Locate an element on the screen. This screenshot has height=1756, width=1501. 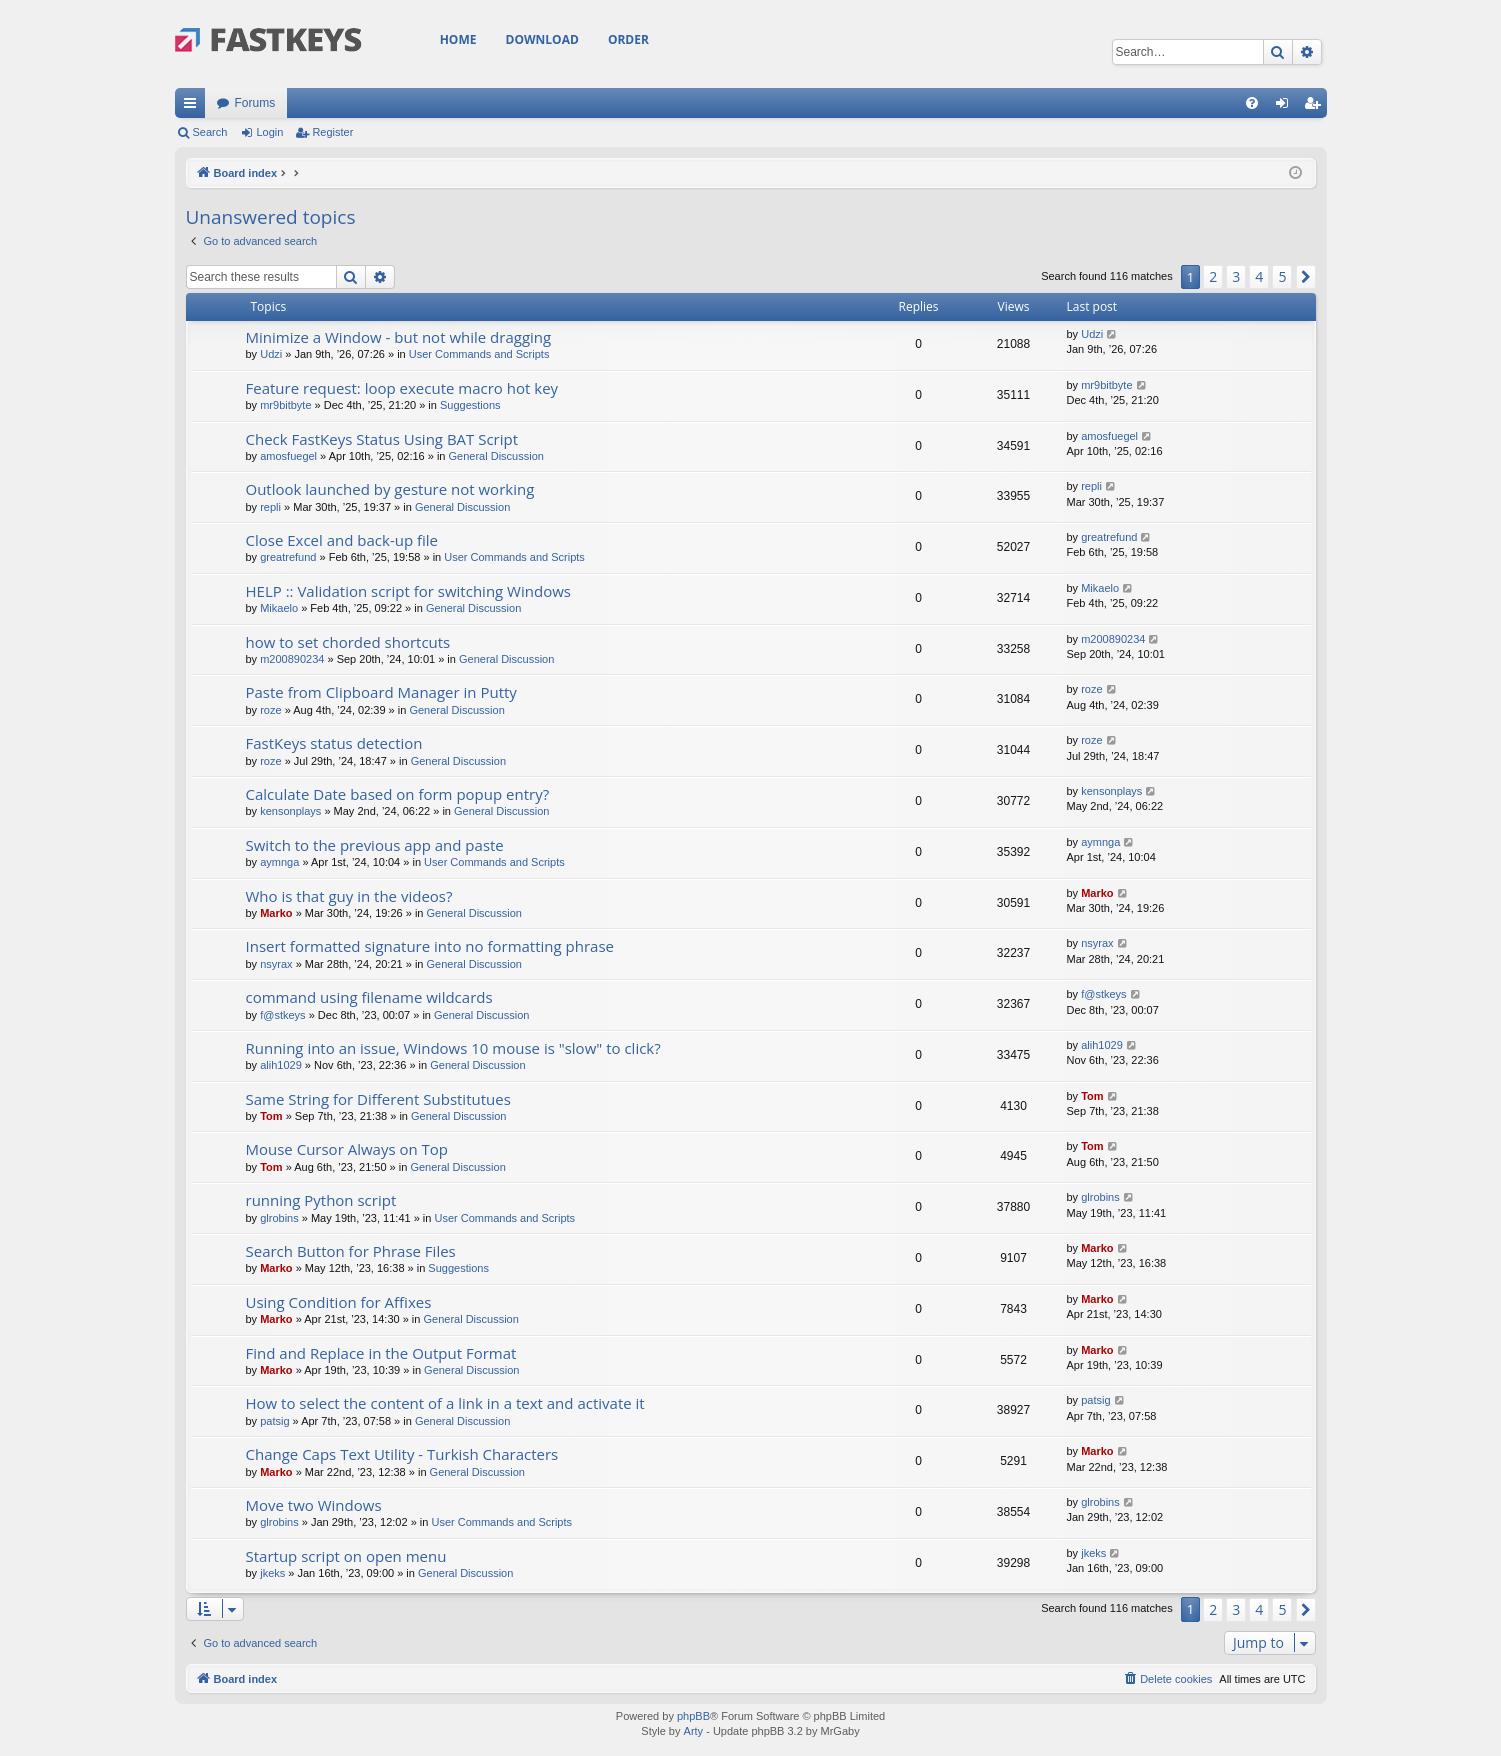
Login [menuitem] is located at coordinates (1285, 107).